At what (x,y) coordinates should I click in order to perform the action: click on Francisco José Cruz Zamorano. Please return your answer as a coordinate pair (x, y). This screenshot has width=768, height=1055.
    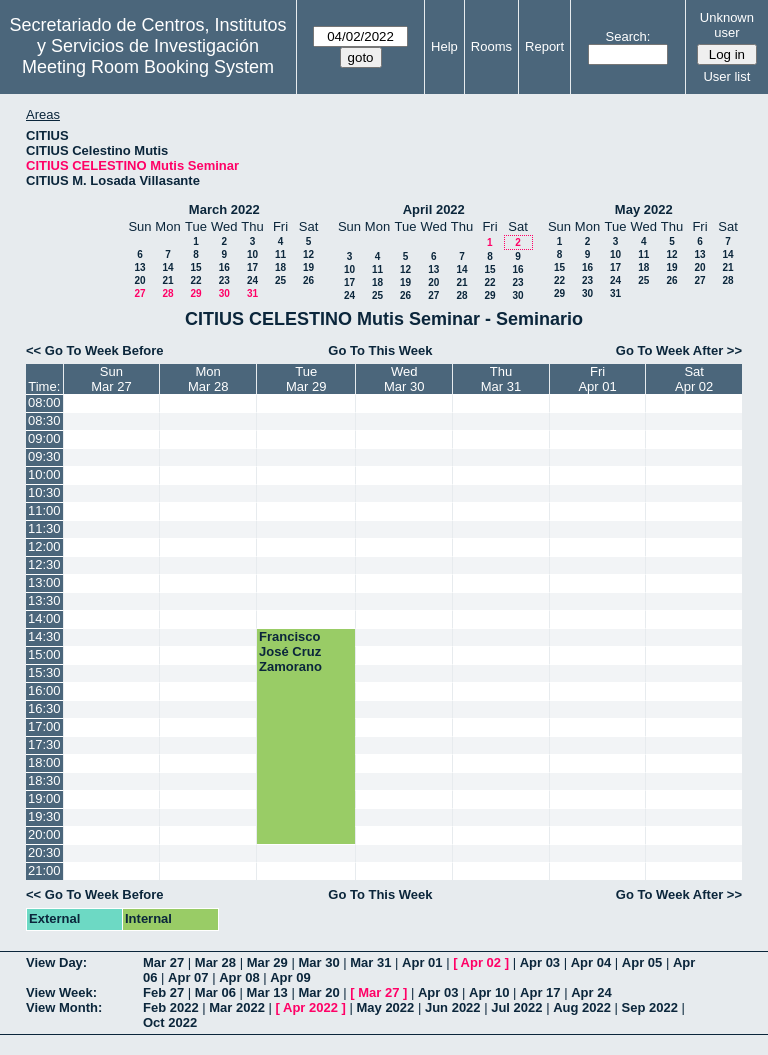
    Looking at the image, I should click on (290, 651).